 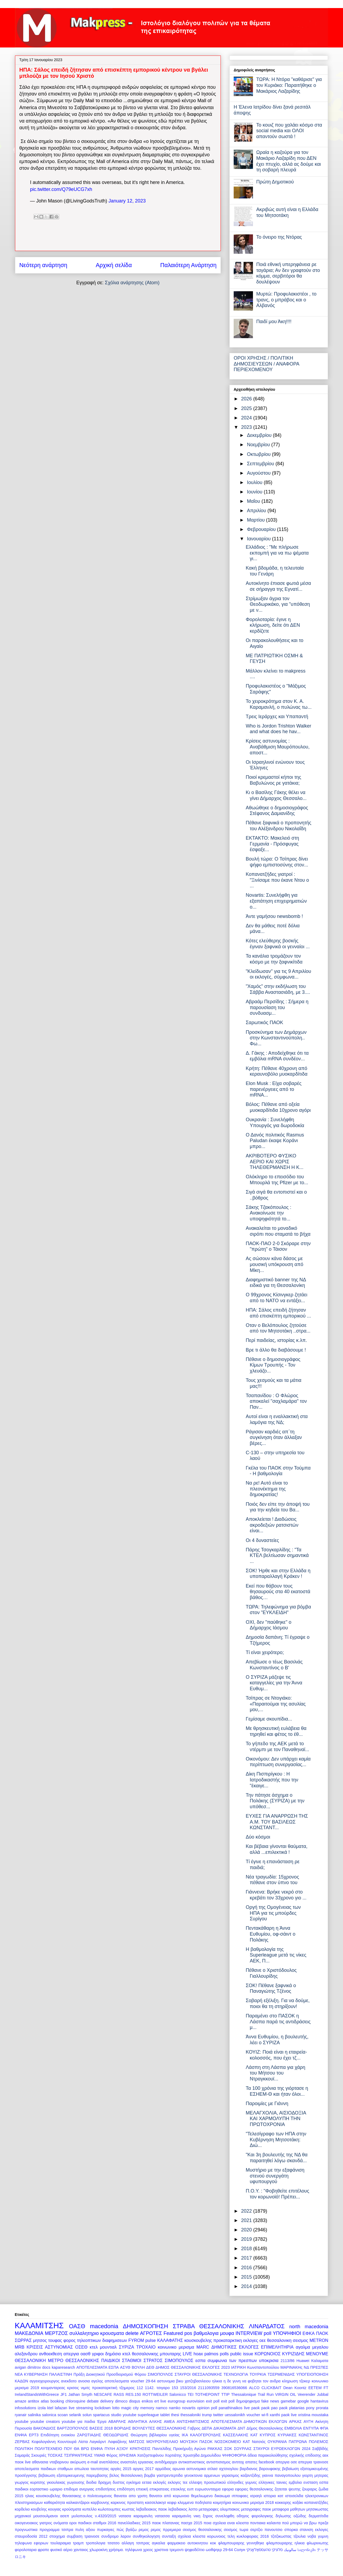 What do you see at coordinates (33, 2523) in the screenshot?
I see `οικογενειακος γιατρος` at bounding box center [33, 2523].